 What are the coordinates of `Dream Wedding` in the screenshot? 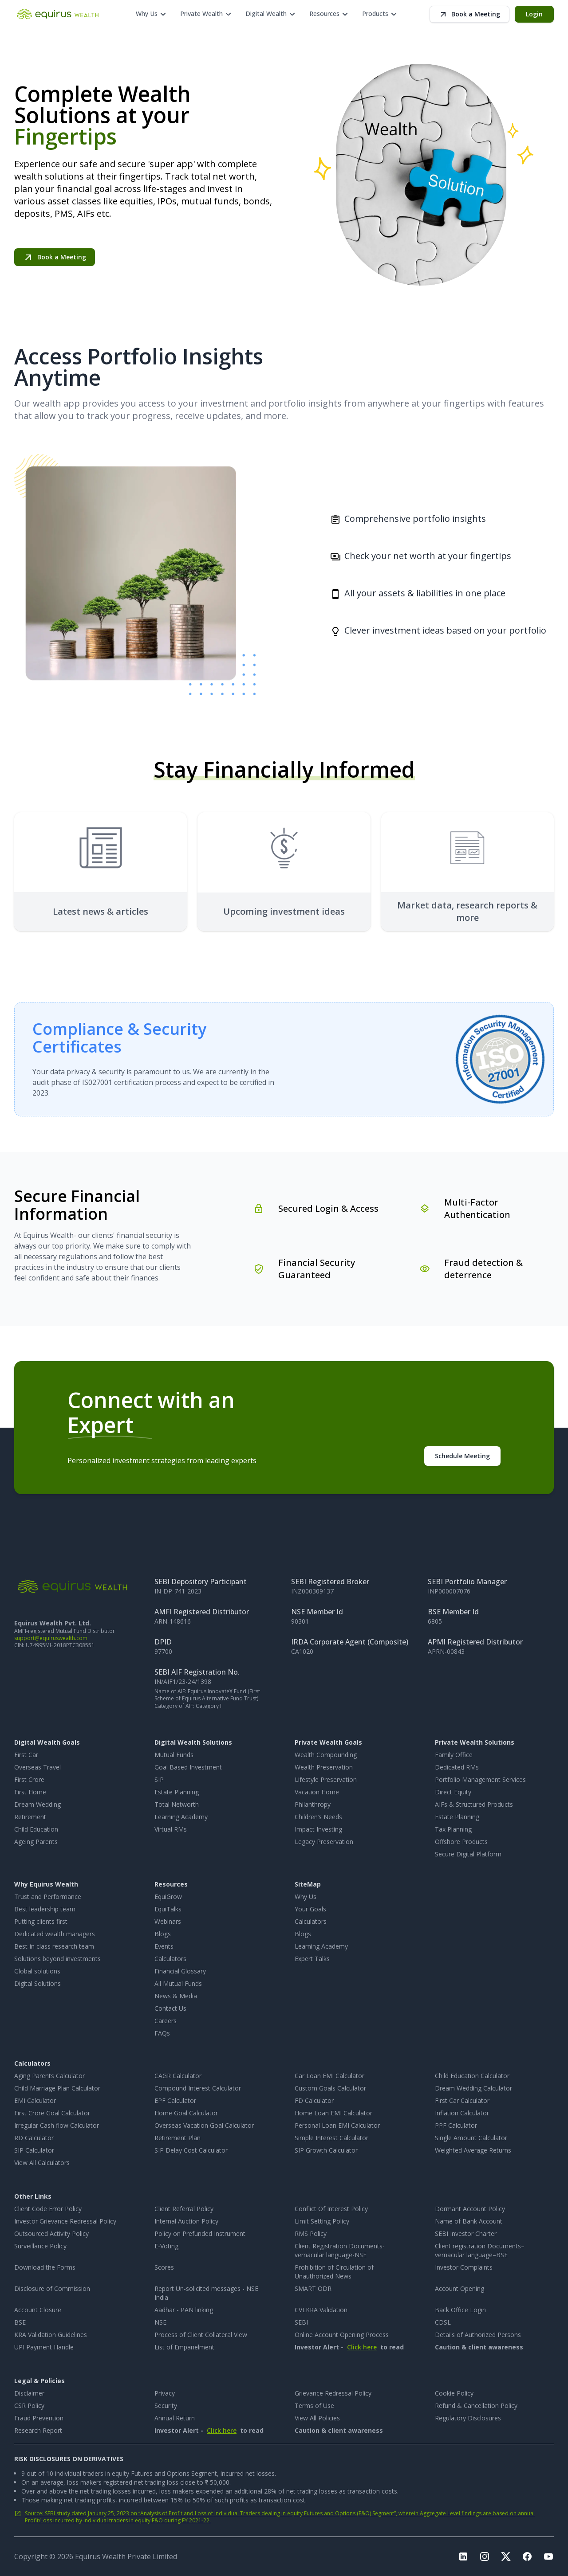 It's located at (37, 1804).